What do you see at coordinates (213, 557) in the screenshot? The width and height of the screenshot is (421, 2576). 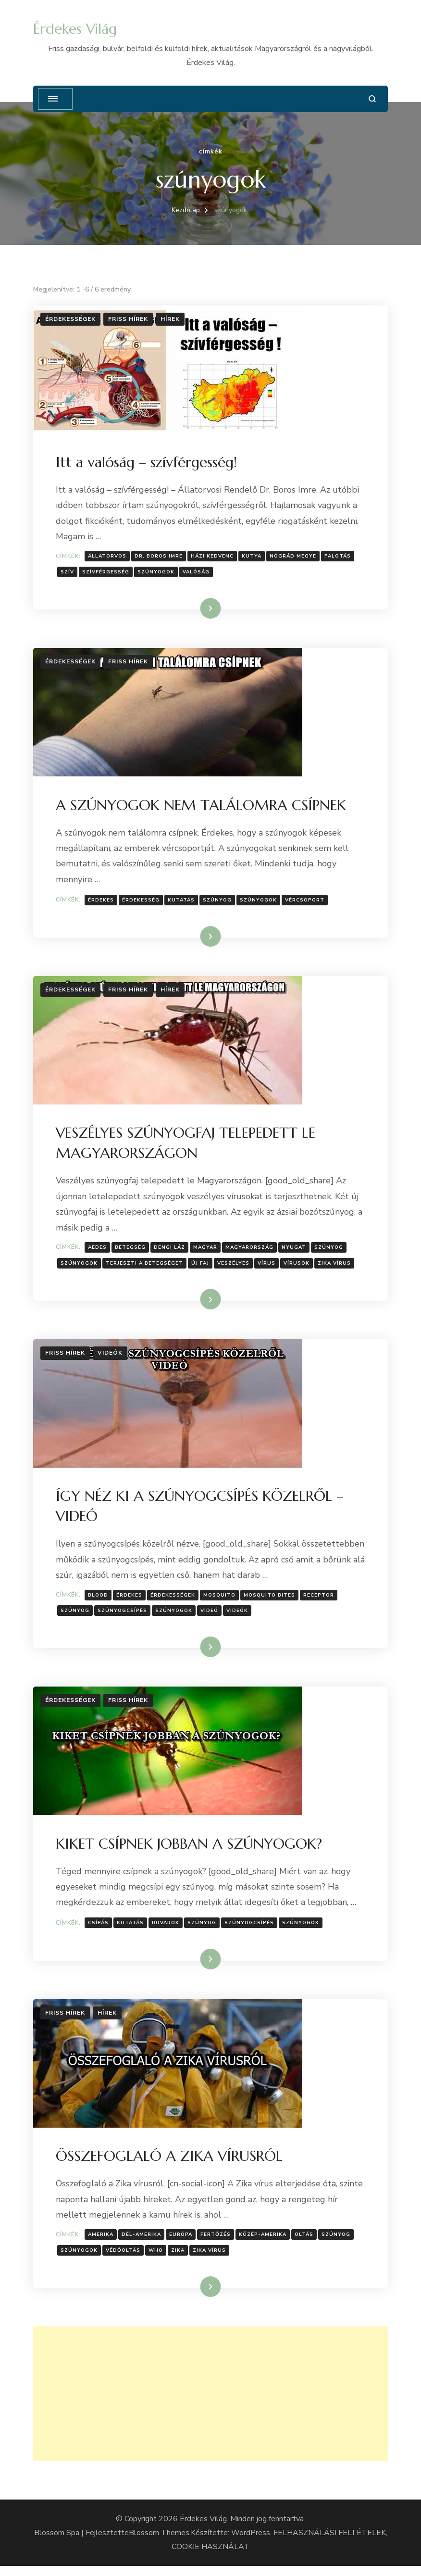 I see `házi kedvenc` at bounding box center [213, 557].